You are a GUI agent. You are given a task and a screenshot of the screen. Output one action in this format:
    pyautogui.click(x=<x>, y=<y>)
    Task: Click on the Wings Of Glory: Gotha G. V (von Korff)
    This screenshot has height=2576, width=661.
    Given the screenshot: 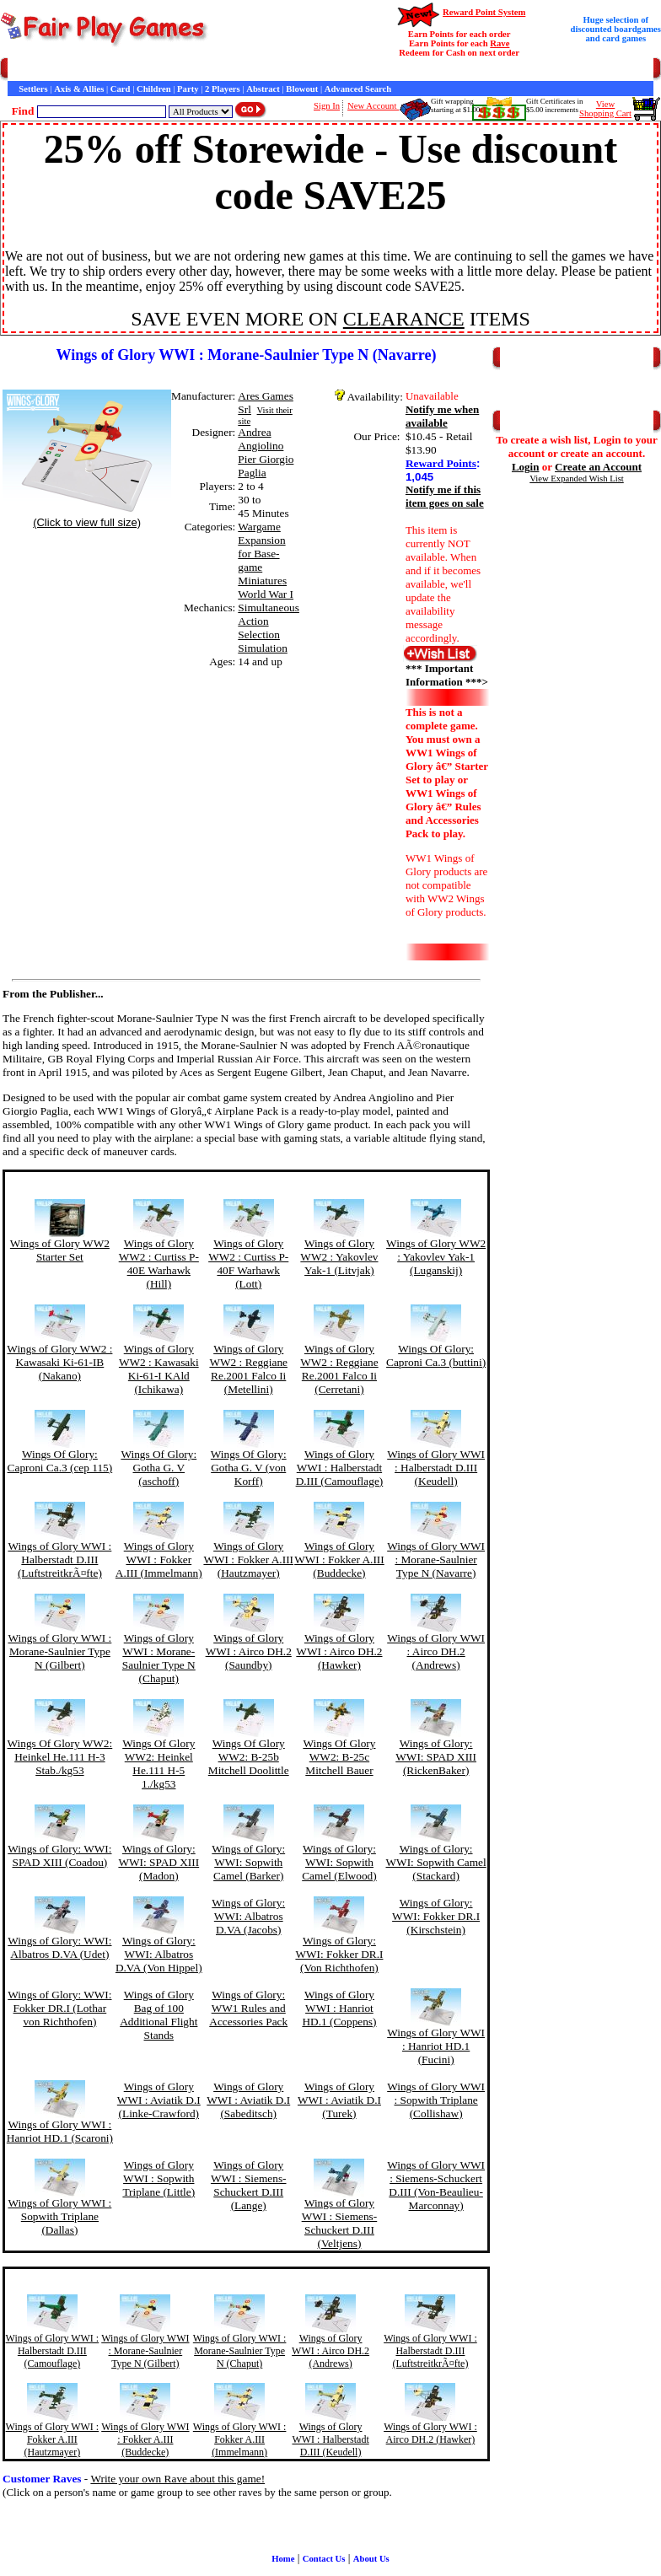 What is the action you would take?
    pyautogui.click(x=249, y=1467)
    